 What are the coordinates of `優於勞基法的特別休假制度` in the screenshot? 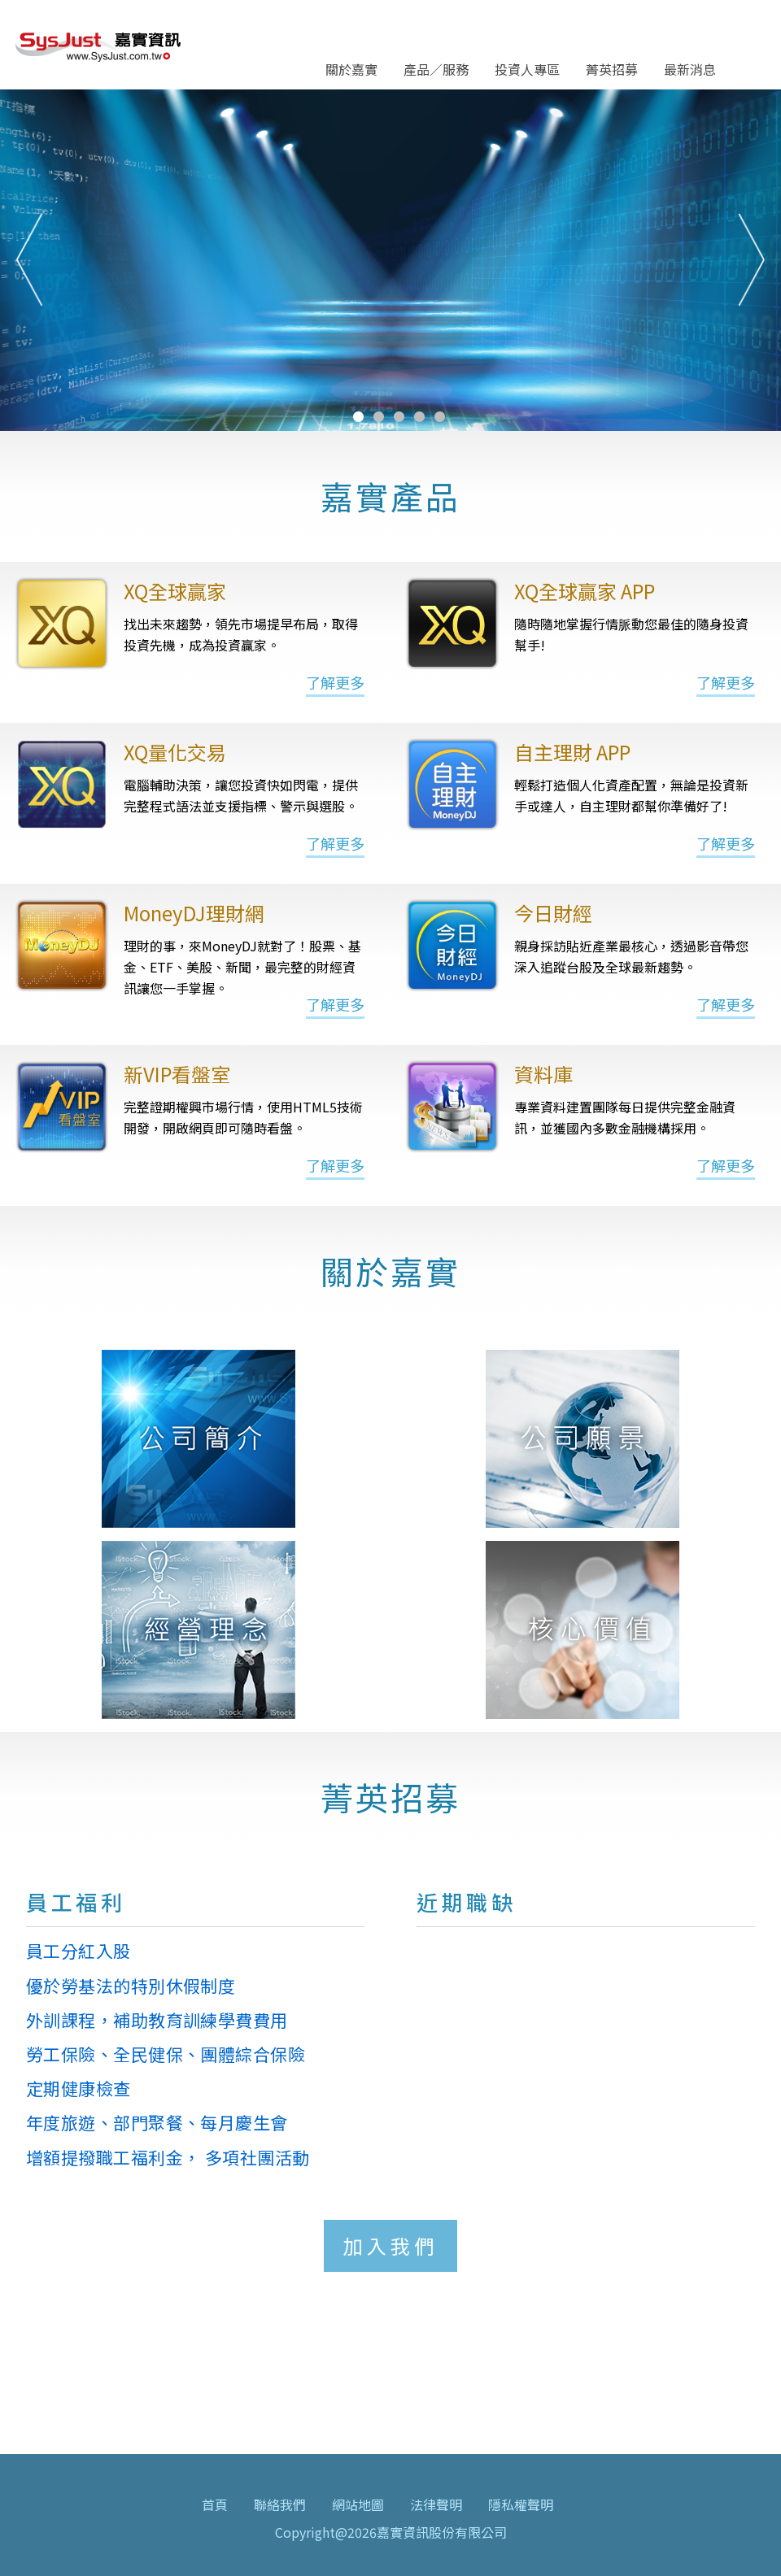 It's located at (130, 1985).